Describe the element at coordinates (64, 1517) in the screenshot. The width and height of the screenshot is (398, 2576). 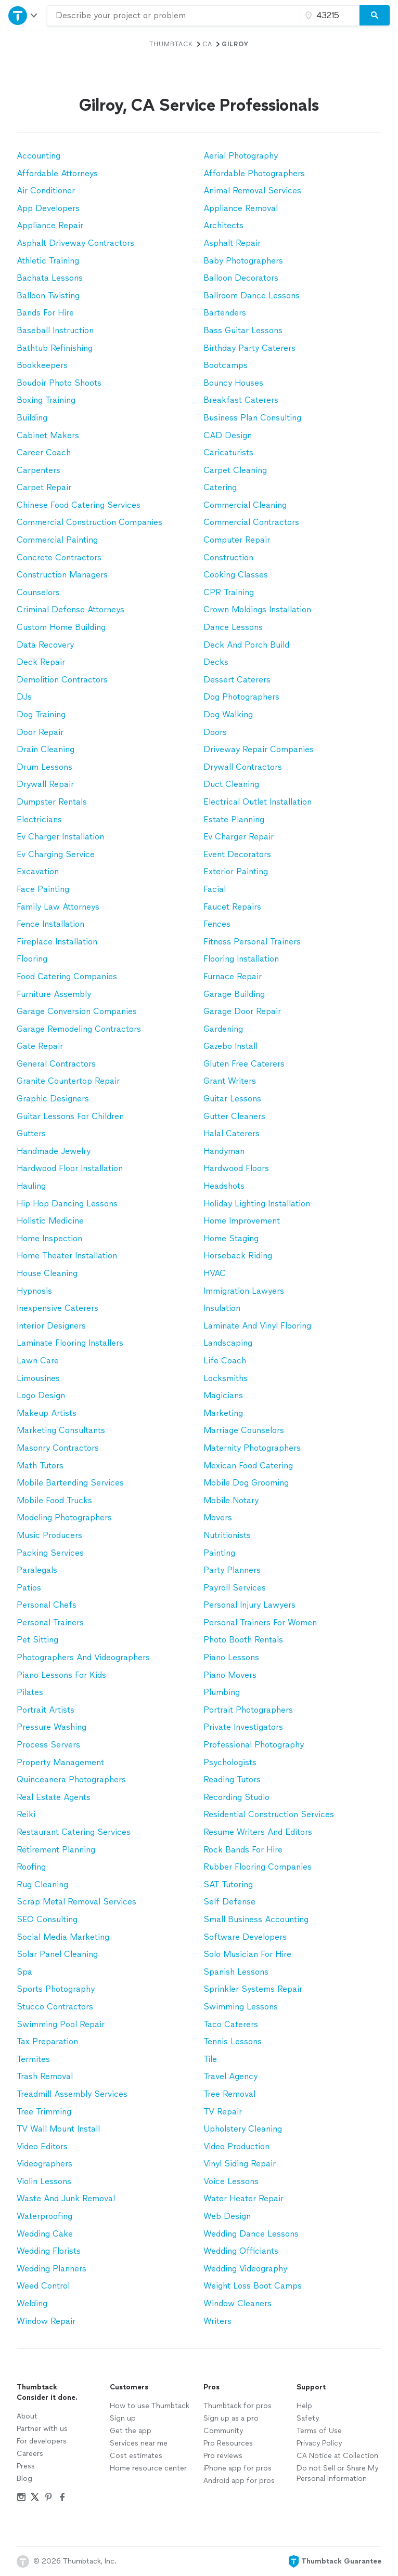
I see `Modeling Photographers` at that location.